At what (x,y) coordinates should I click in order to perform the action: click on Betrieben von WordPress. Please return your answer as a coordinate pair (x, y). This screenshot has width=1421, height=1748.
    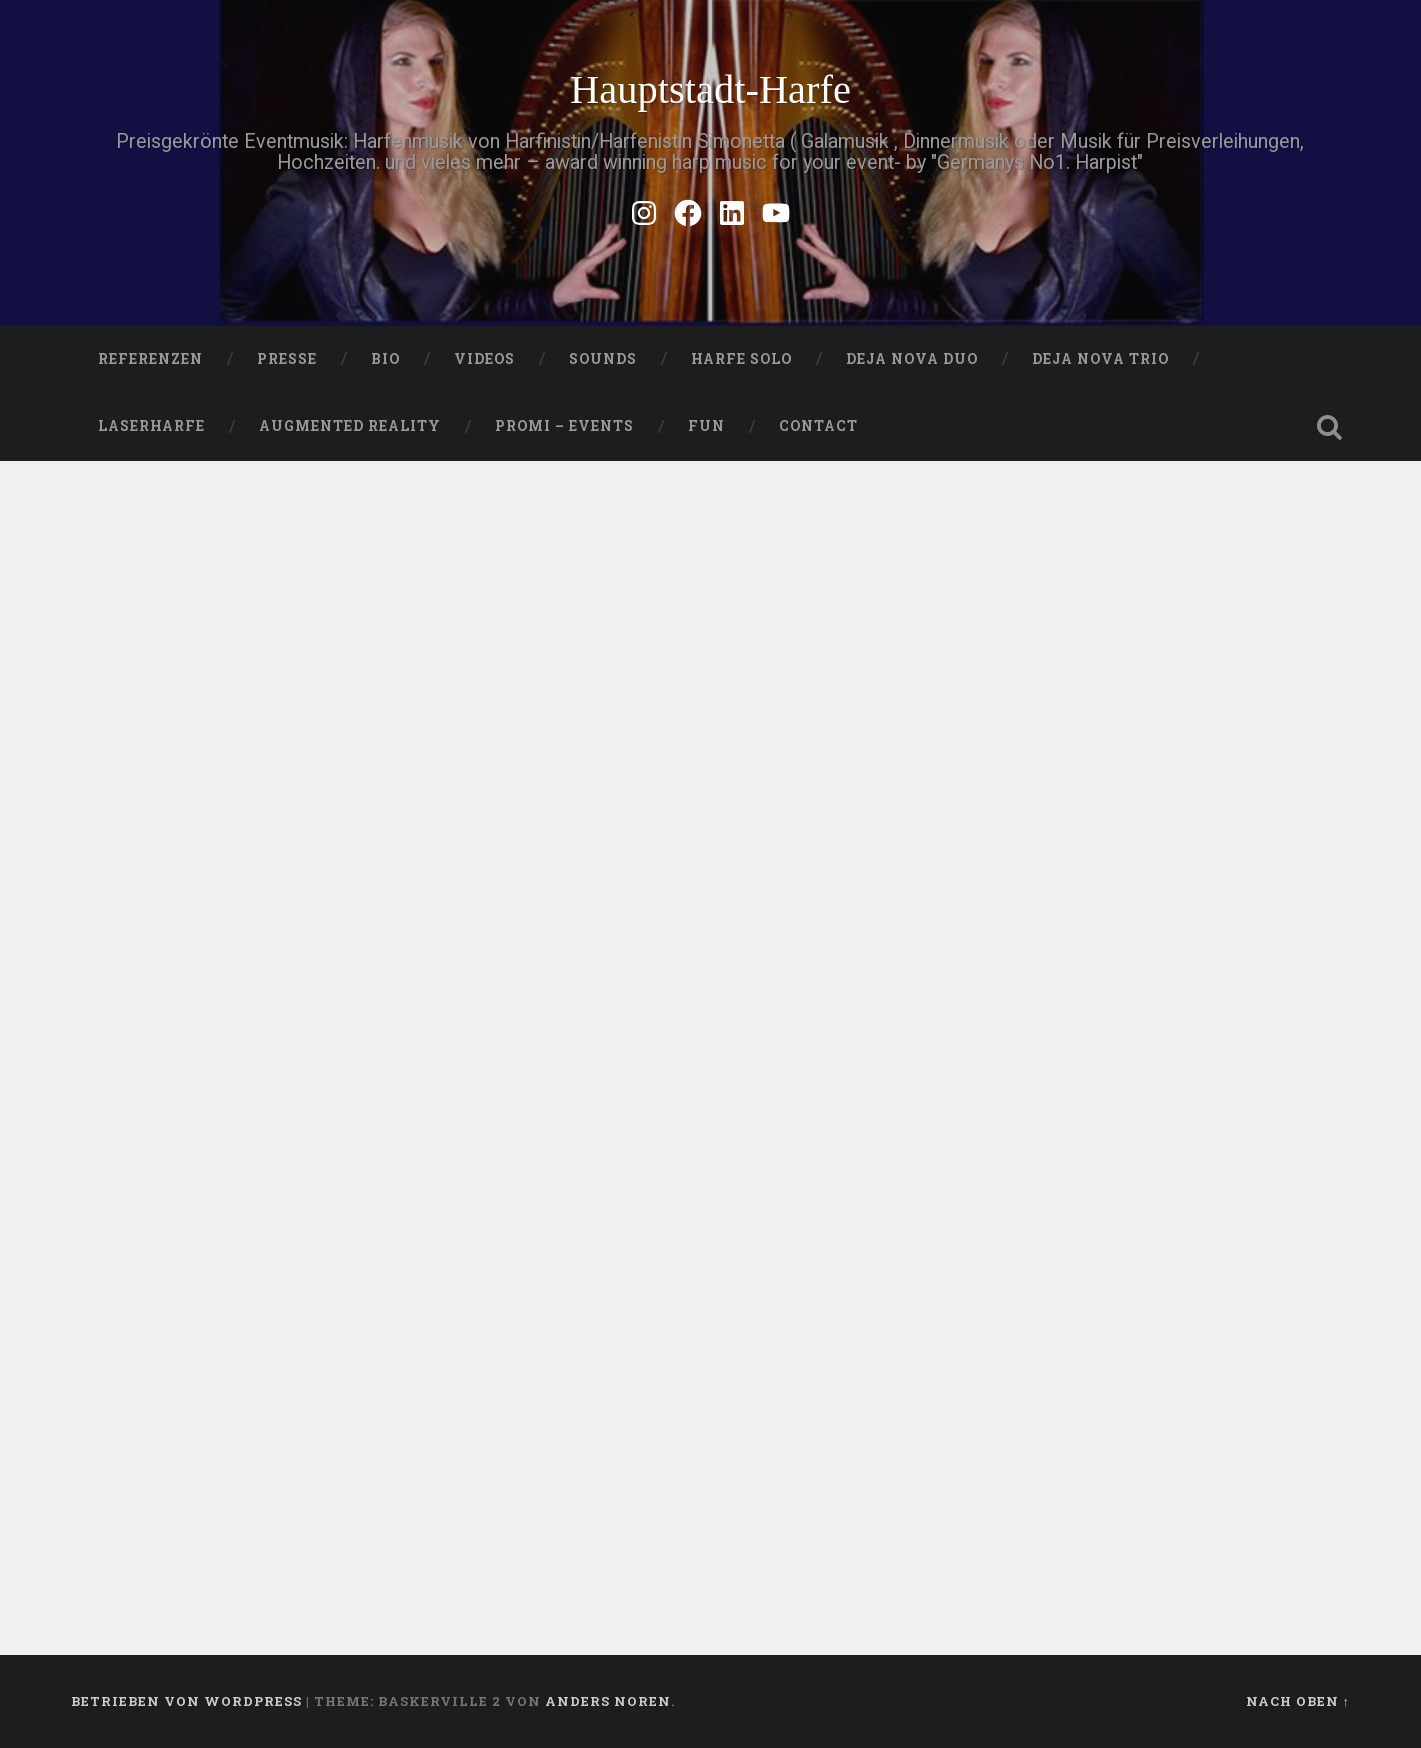
    Looking at the image, I should click on (186, 1701).